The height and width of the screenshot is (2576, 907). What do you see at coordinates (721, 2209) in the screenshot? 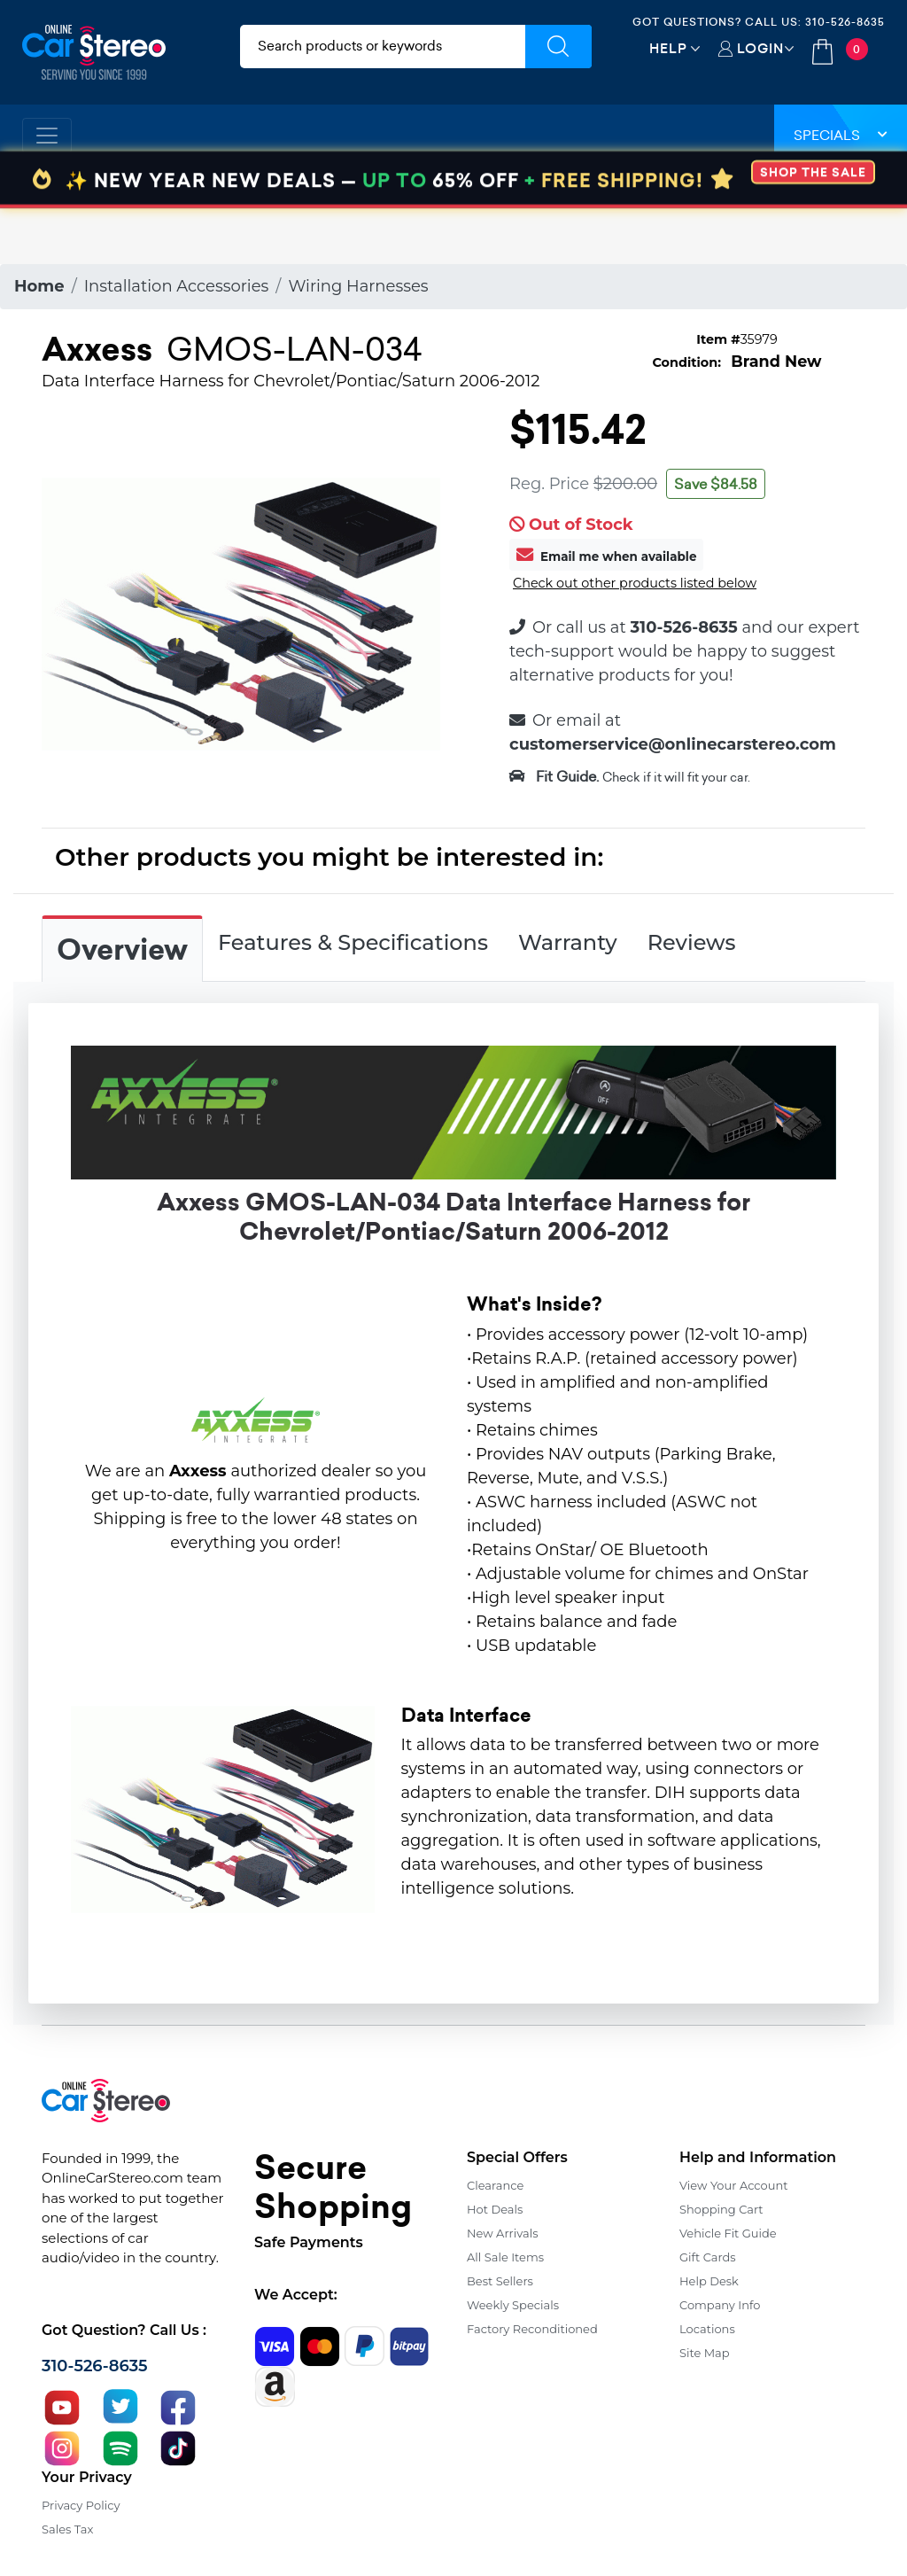
I see `Shopping Cart` at bounding box center [721, 2209].